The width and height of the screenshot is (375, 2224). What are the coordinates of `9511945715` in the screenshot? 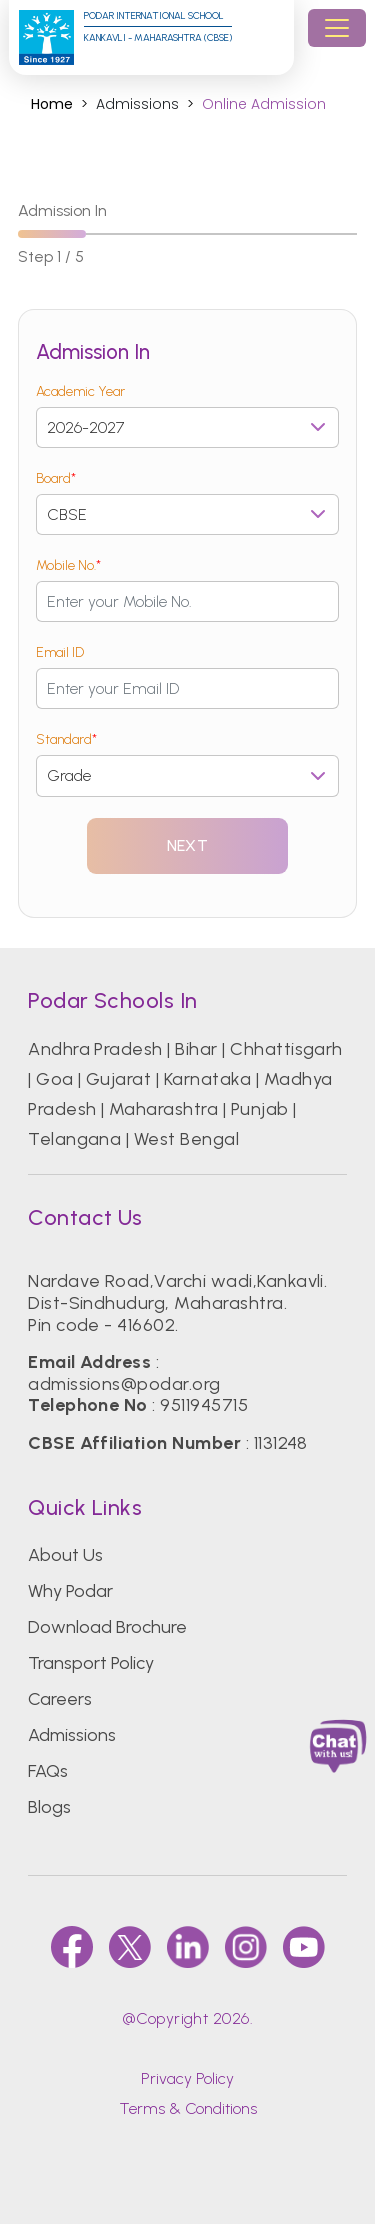 It's located at (204, 1405).